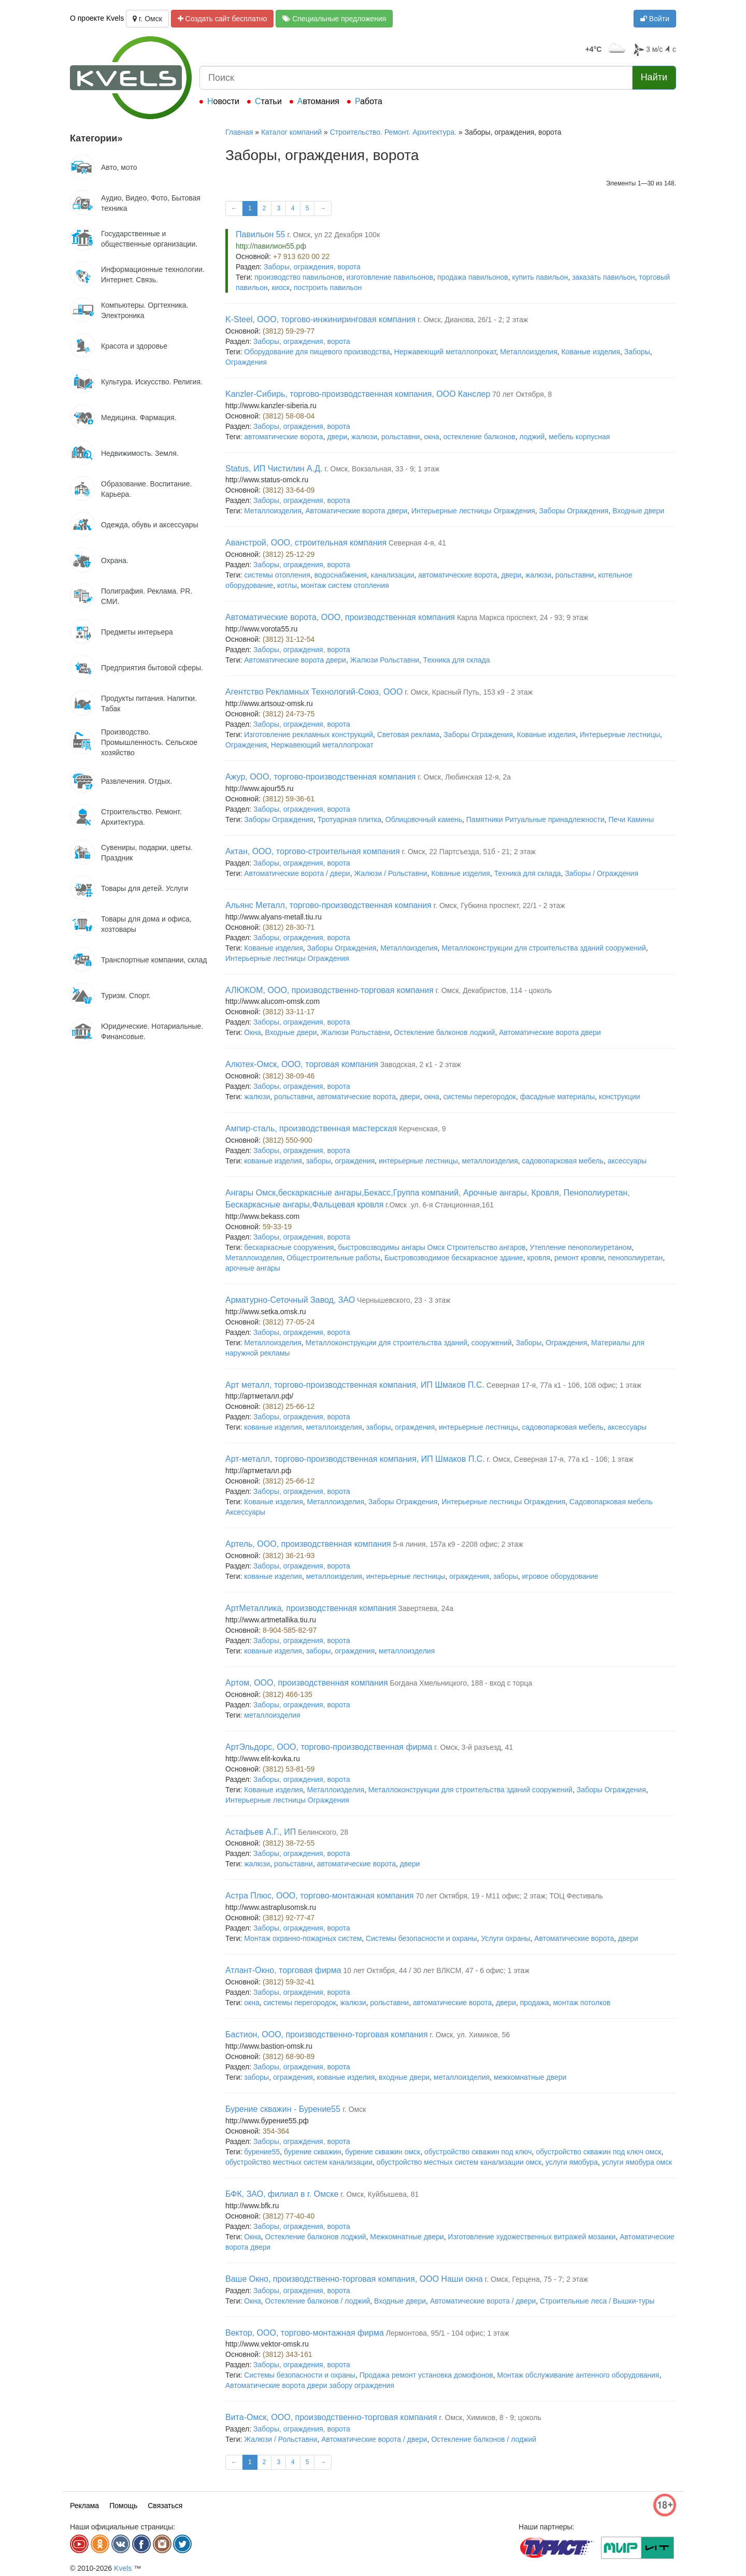 The height and width of the screenshot is (2576, 746). I want to click on Помощь, so click(123, 2505).